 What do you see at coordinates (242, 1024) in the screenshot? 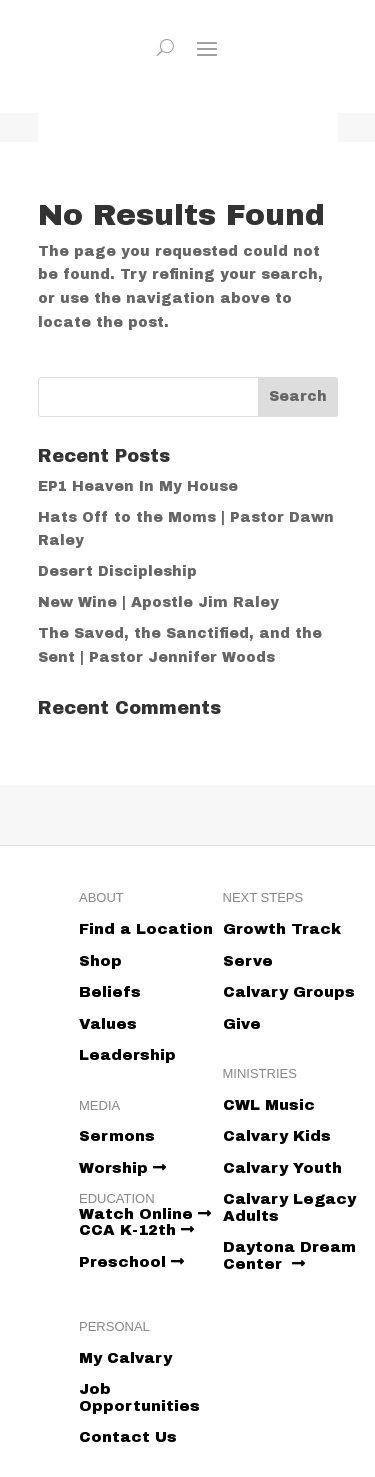
I see `Give` at bounding box center [242, 1024].